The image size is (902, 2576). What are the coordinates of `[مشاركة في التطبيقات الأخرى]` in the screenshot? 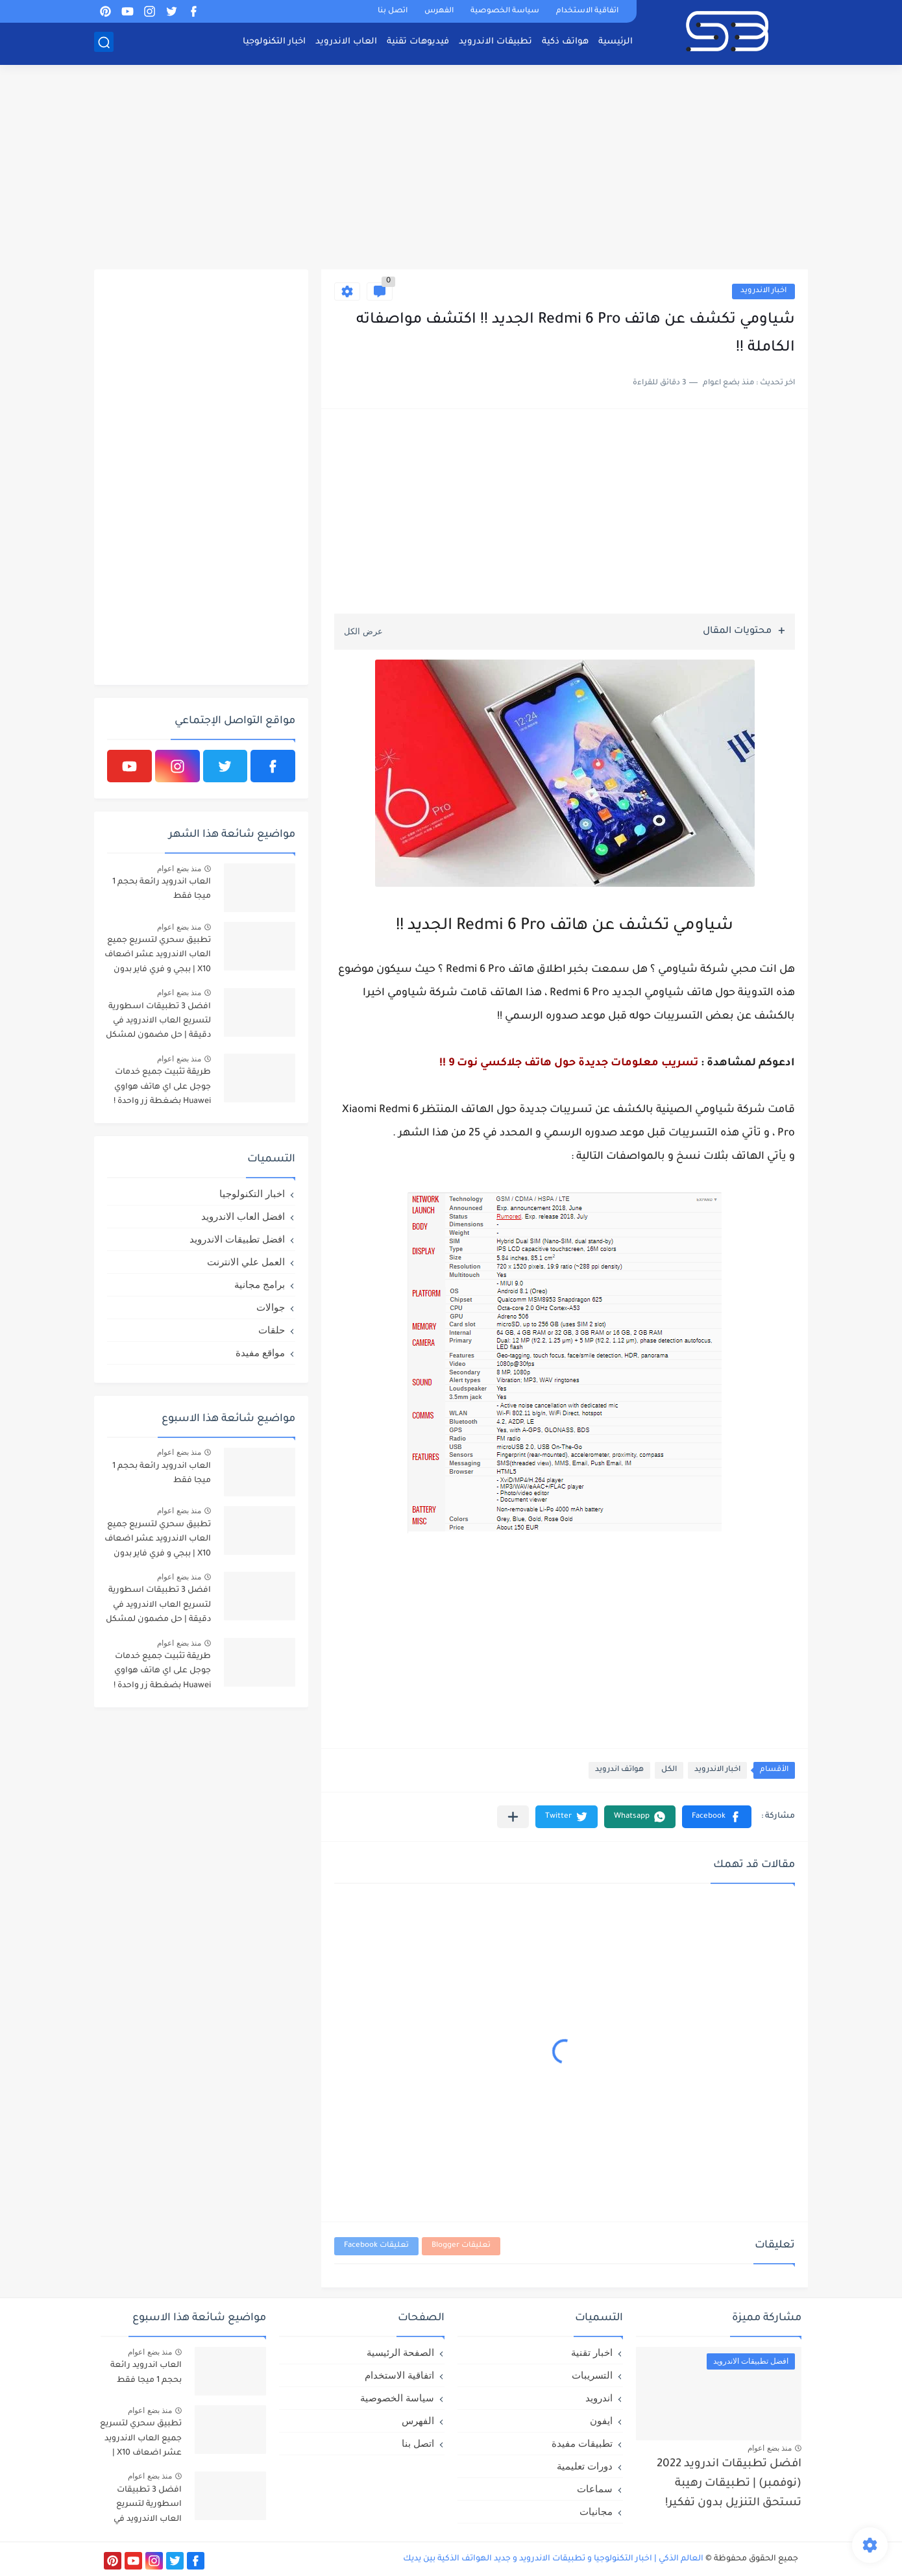 It's located at (513, 1816).